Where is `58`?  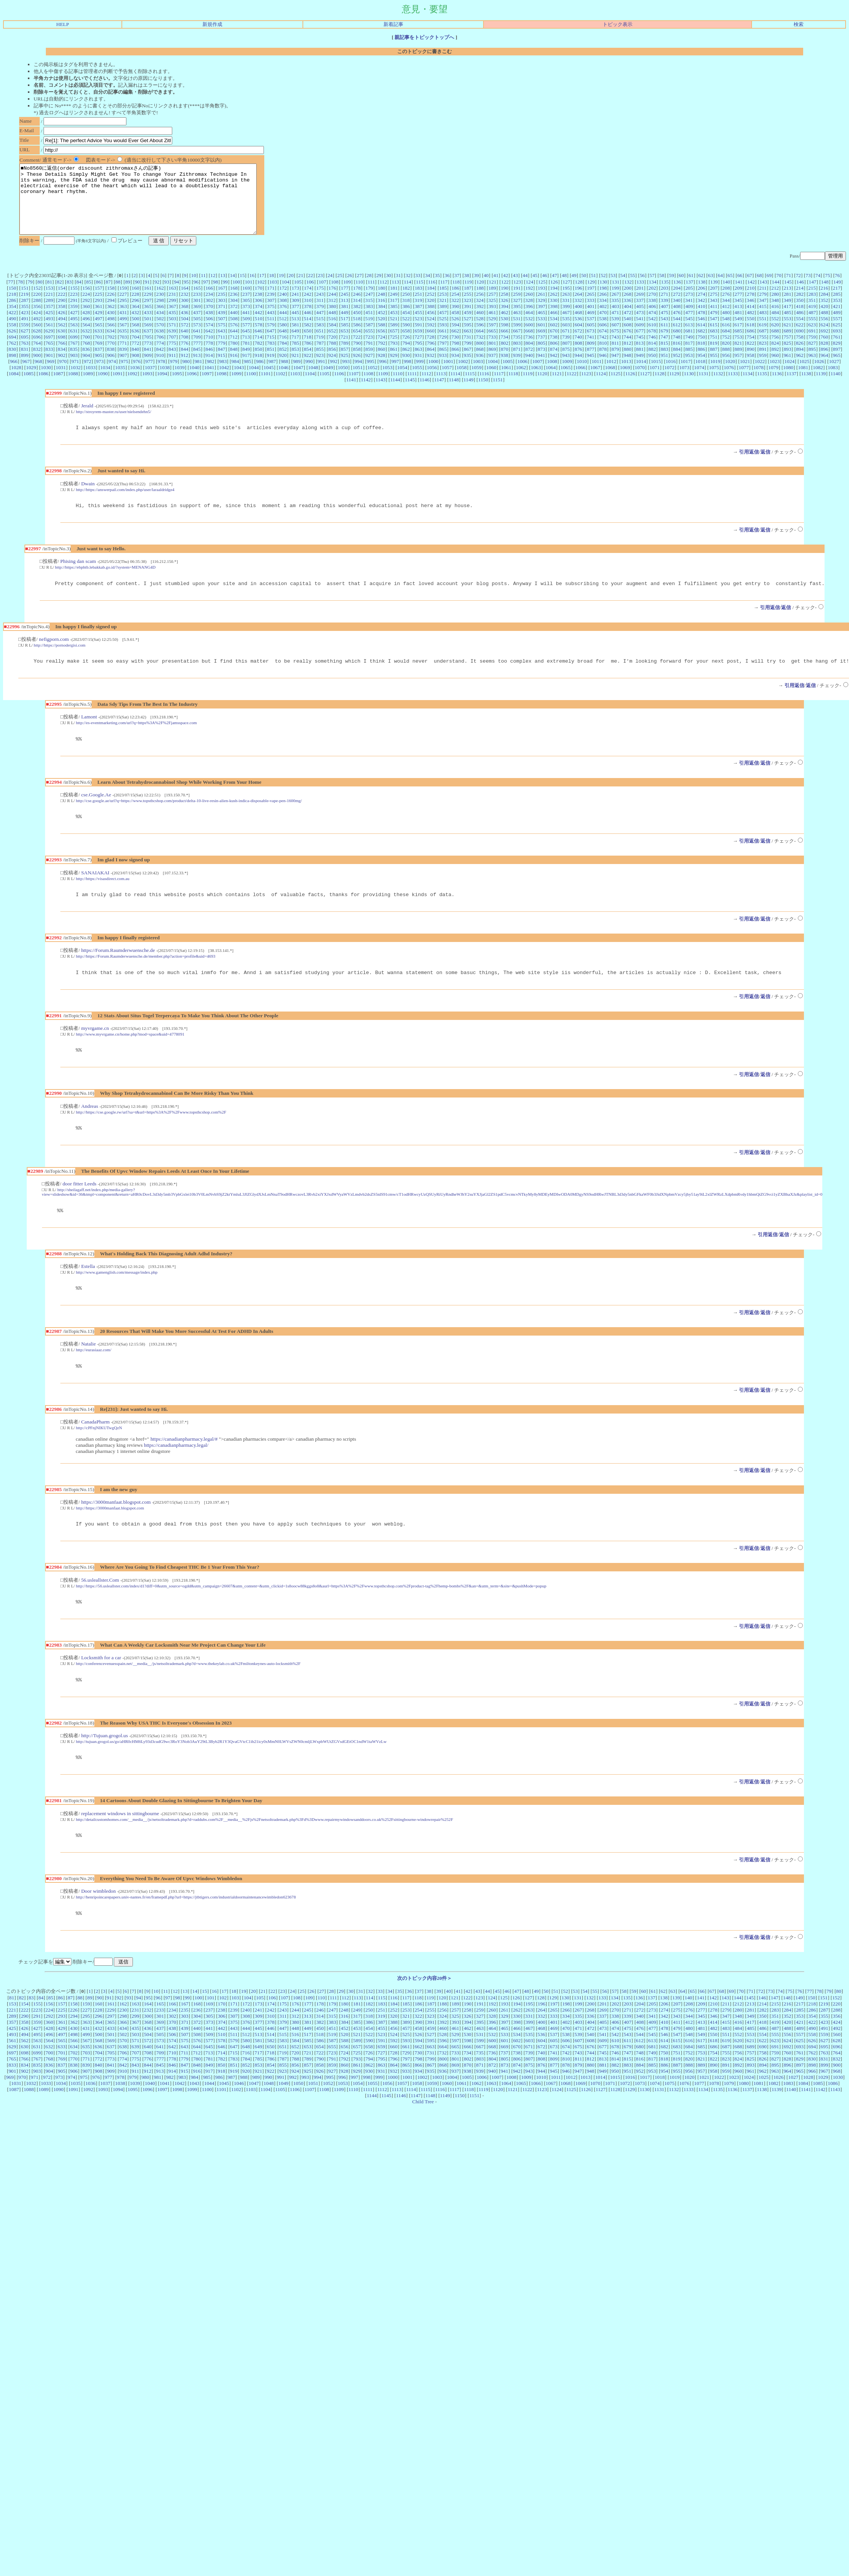 58 is located at coordinates (661, 289).